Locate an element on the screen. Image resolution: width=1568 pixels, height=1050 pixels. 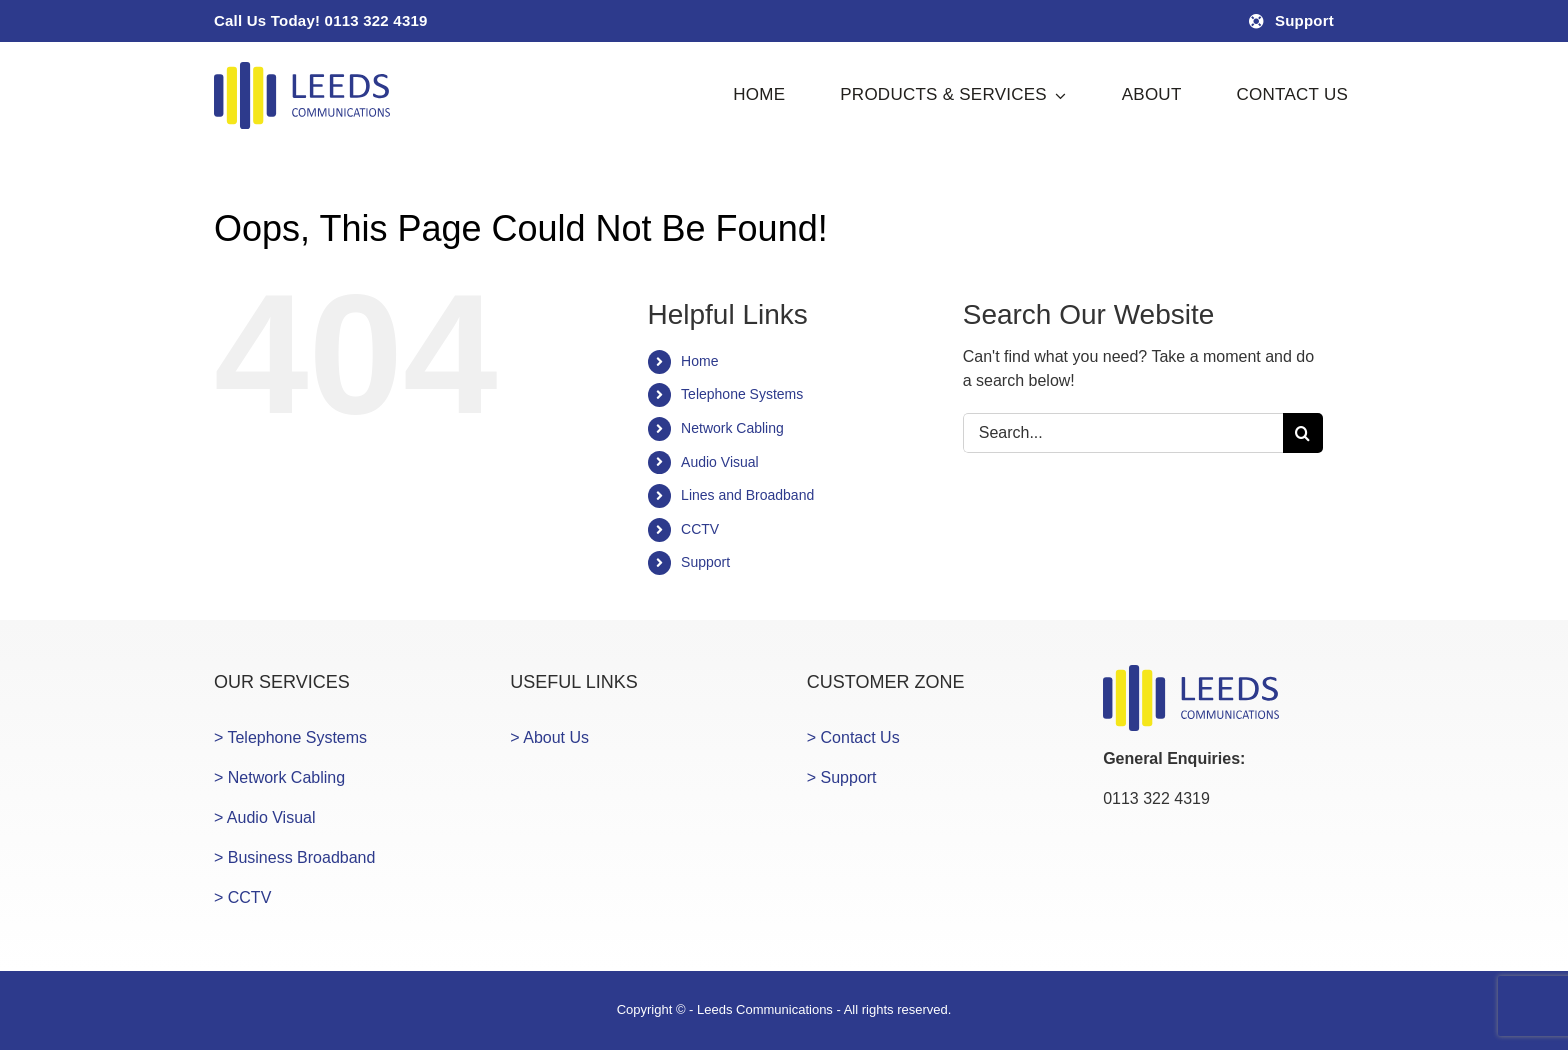
Lines and Broadband is located at coordinates (747, 495).